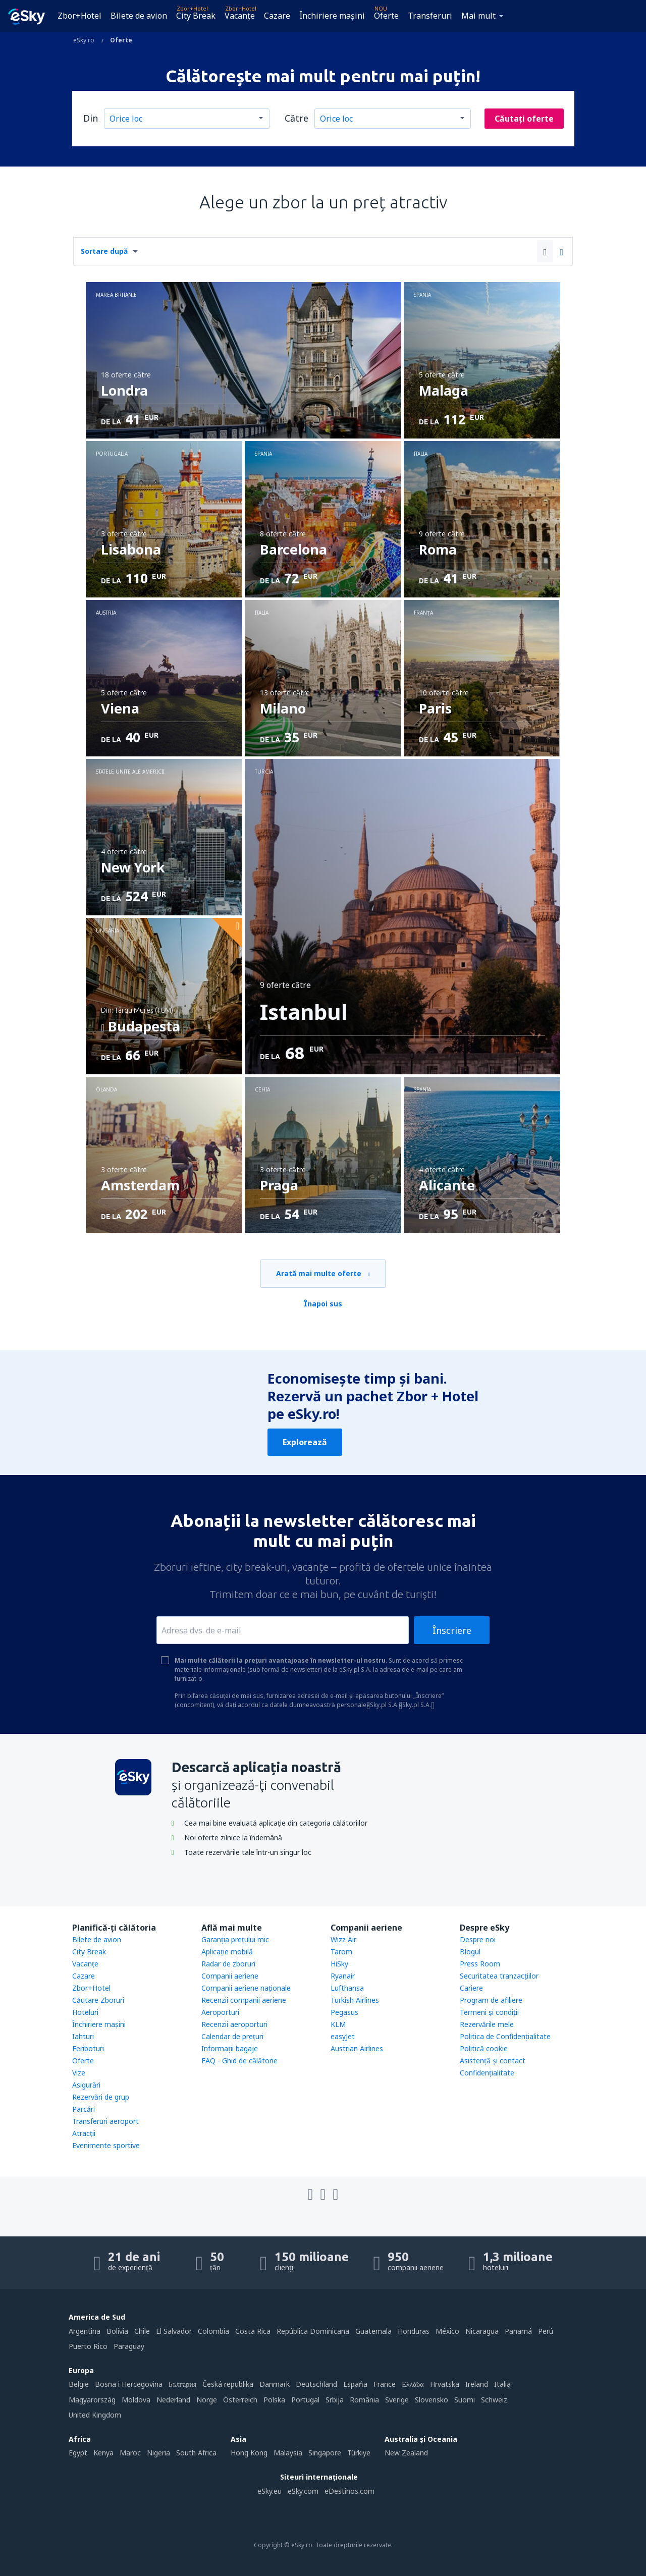 Image resolution: width=646 pixels, height=2576 pixels. I want to click on Zbor+Hotel, so click(79, 15).